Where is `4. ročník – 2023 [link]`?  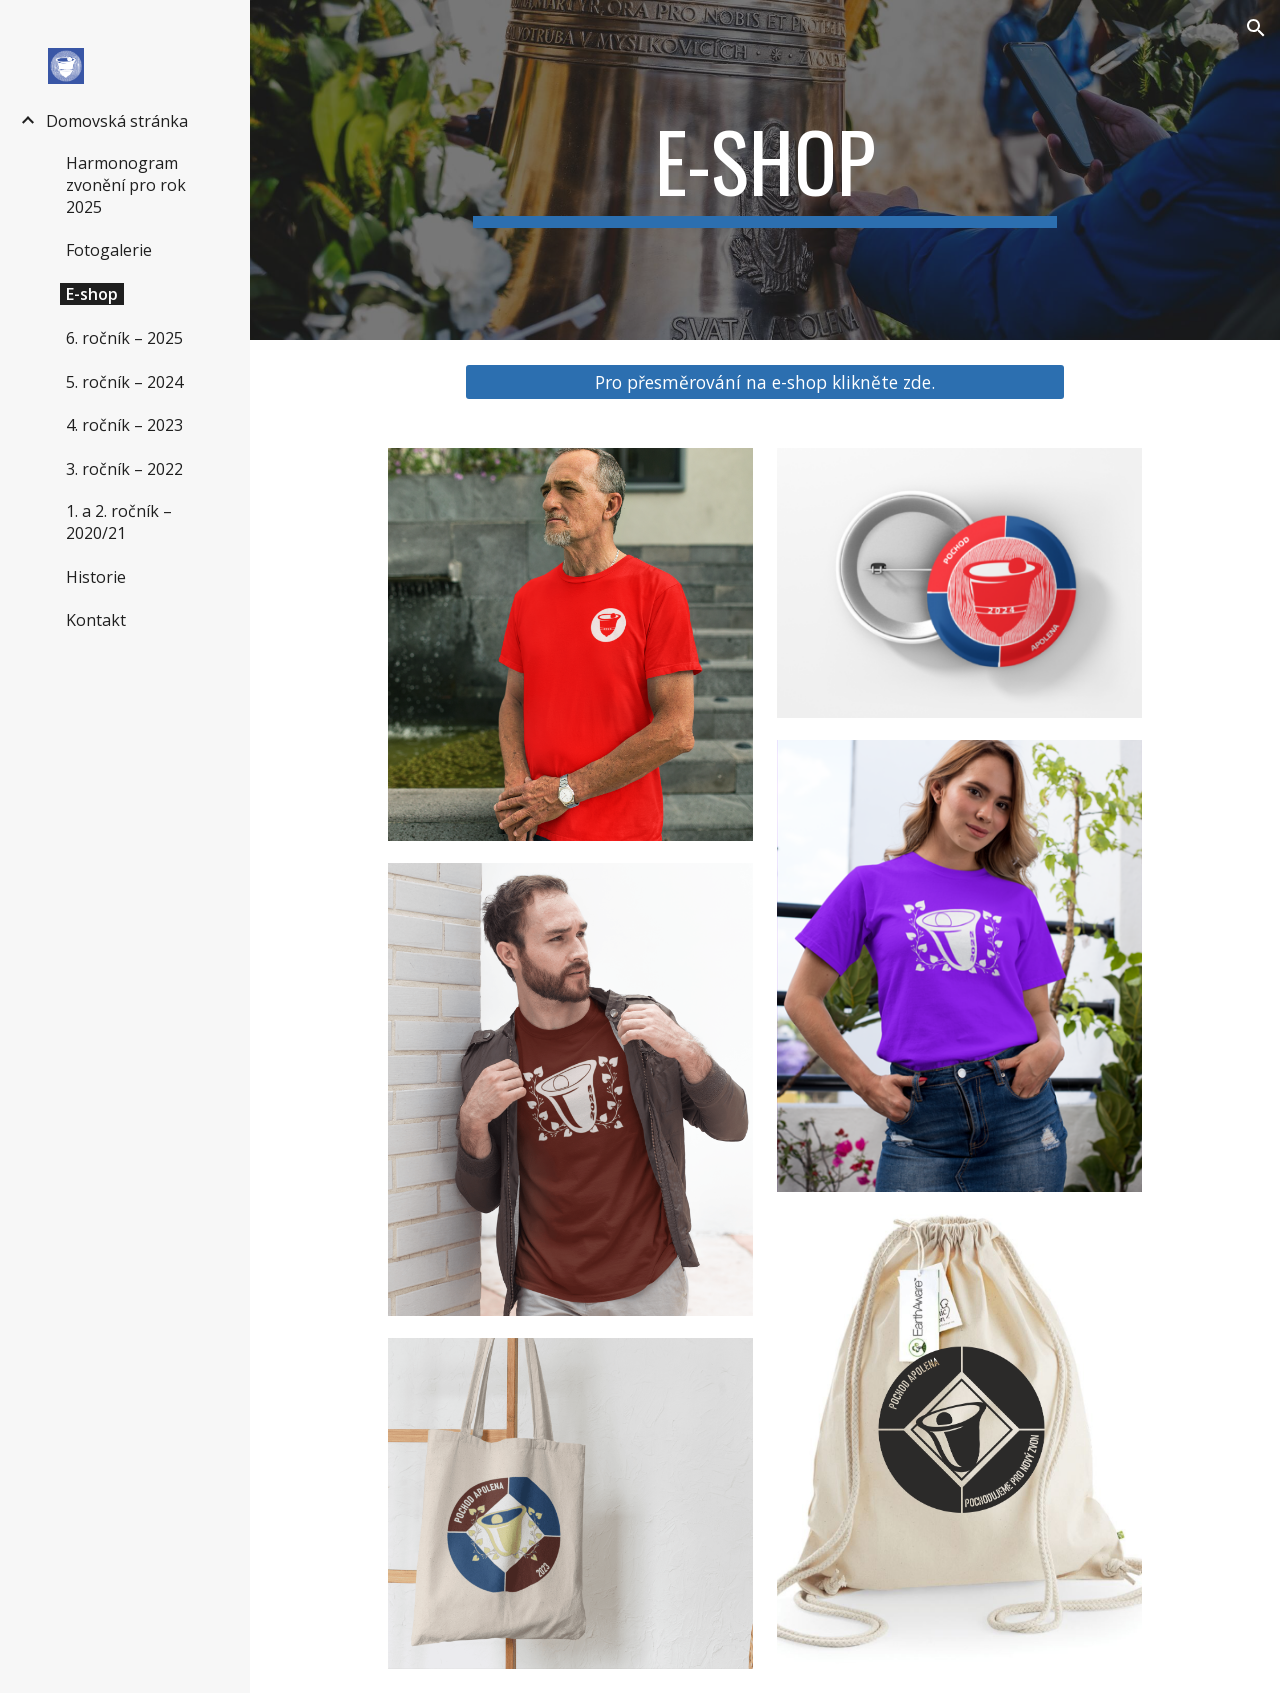 4. ročník – 2023 [link] is located at coordinates (124, 425).